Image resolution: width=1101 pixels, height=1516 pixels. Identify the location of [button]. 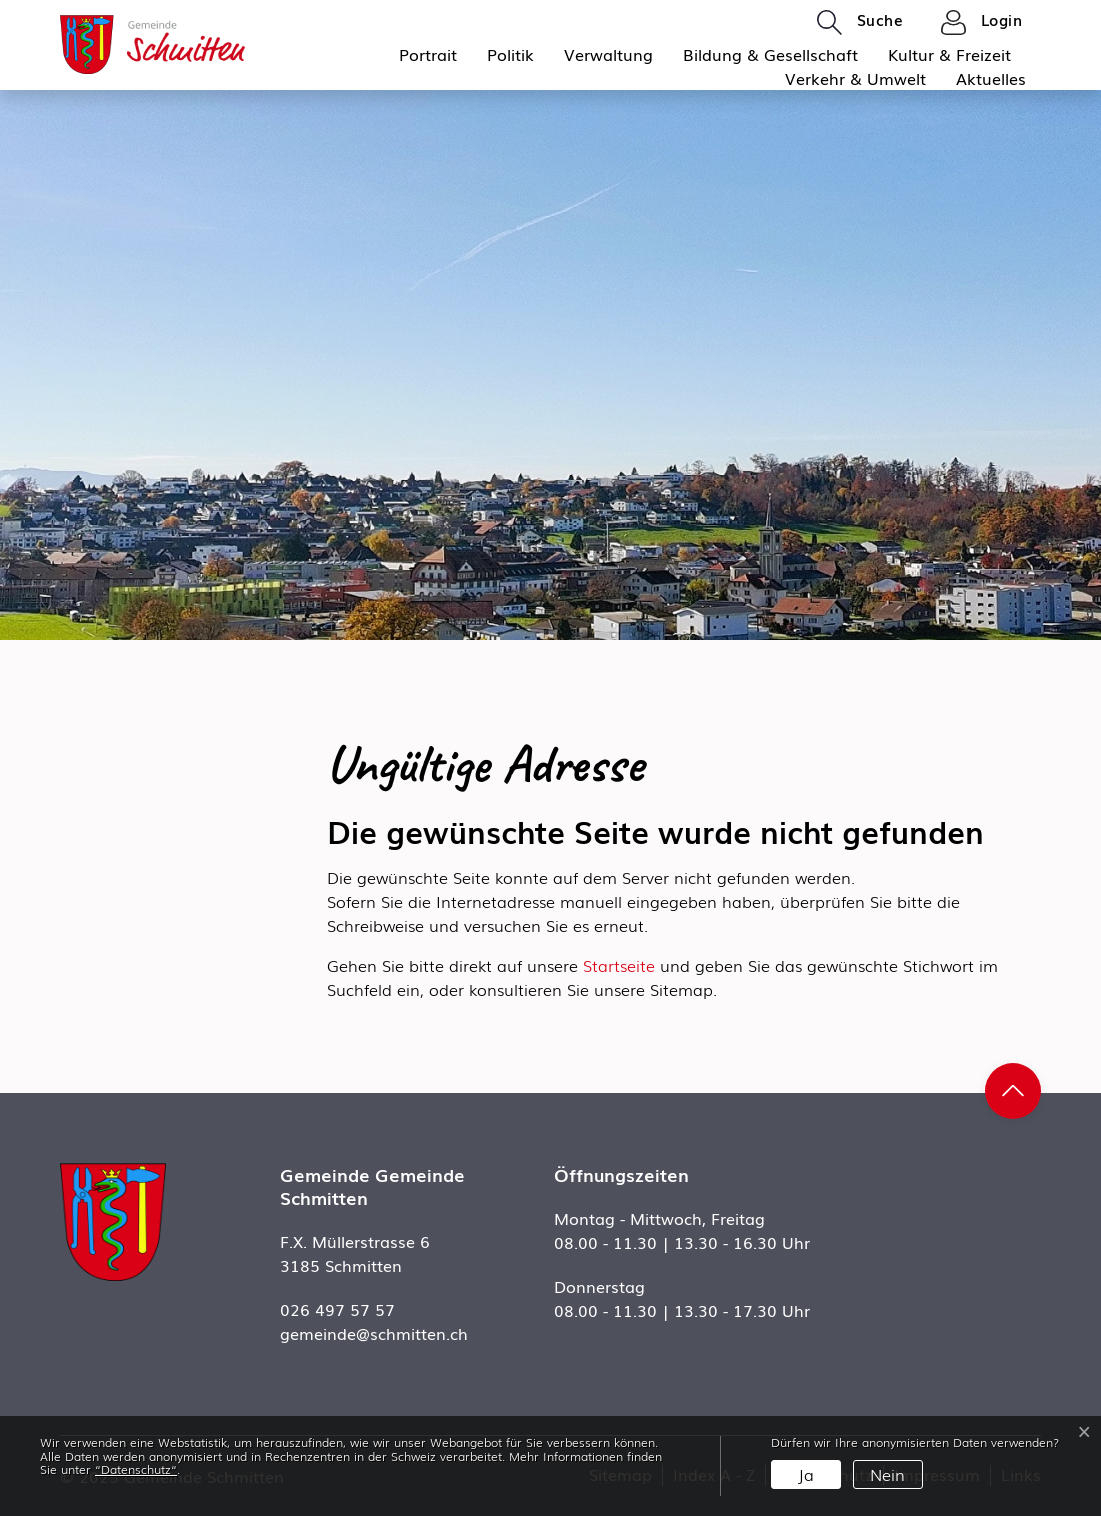
(860, 21).